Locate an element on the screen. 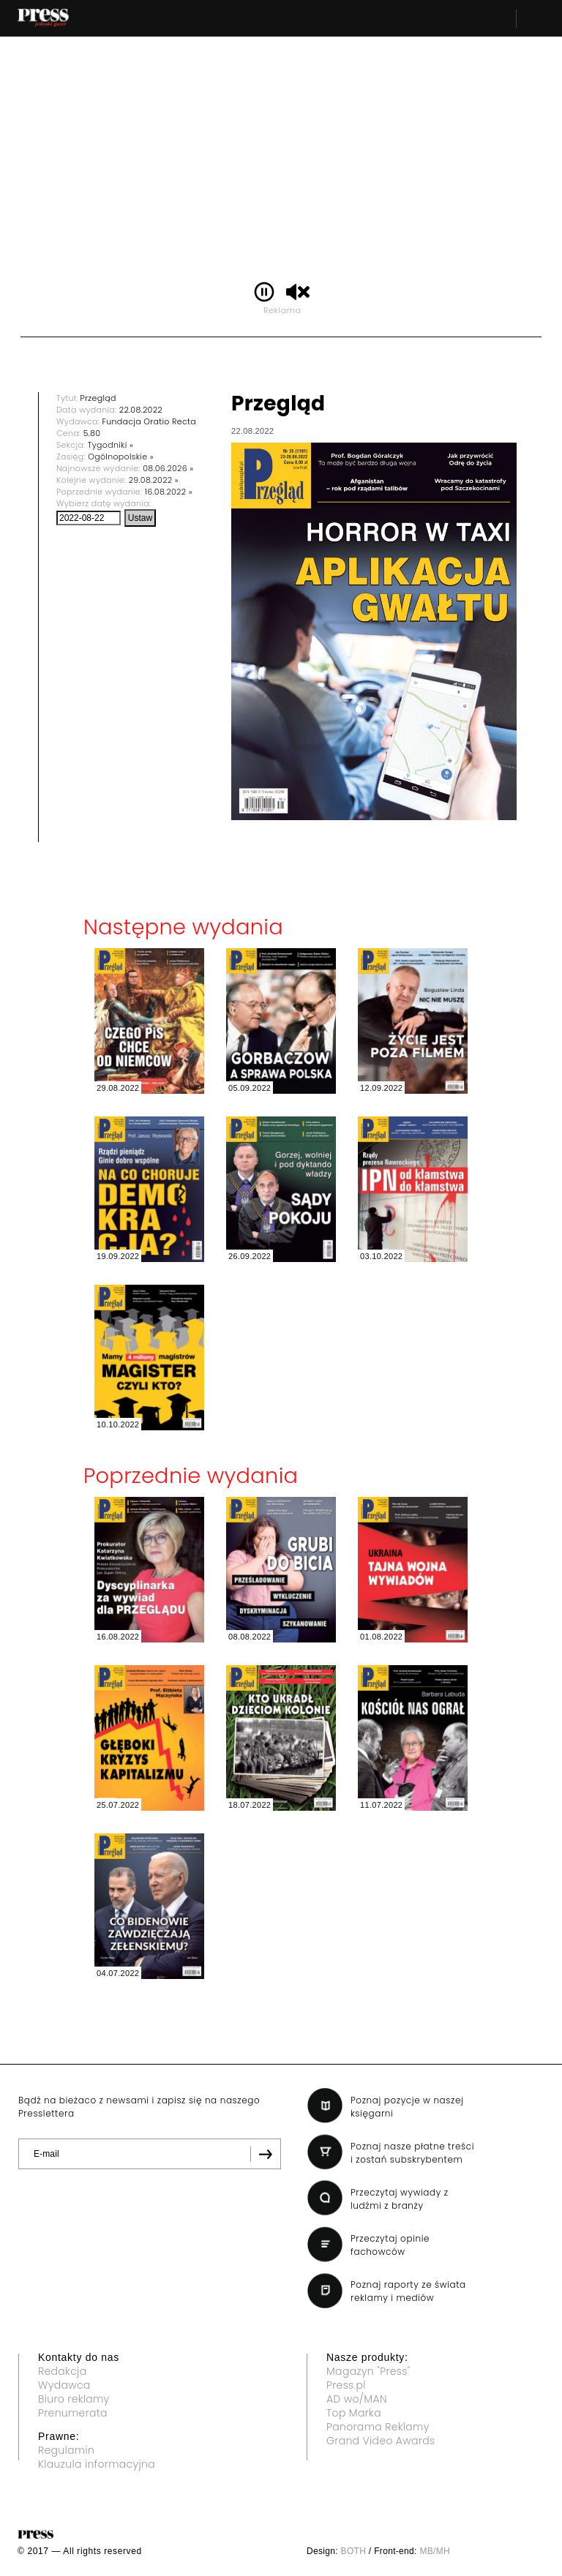 Image resolution: width=562 pixels, height=2576 pixels. Regulamin is located at coordinates (66, 2450).